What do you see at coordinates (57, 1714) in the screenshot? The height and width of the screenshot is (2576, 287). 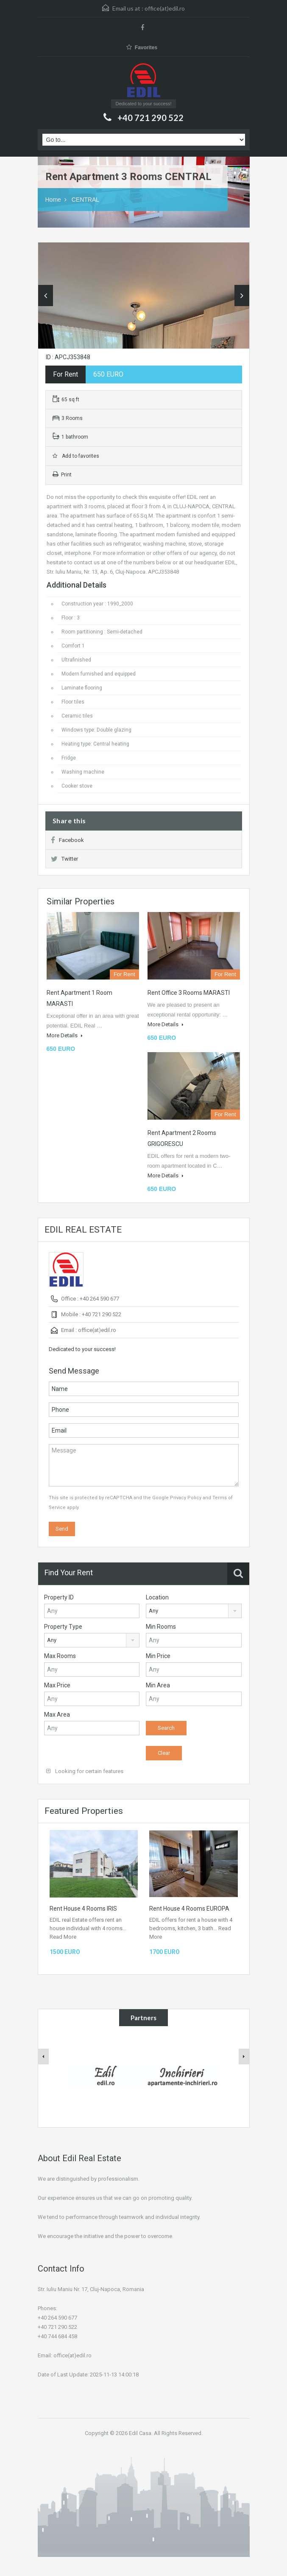 I see `Max Area` at bounding box center [57, 1714].